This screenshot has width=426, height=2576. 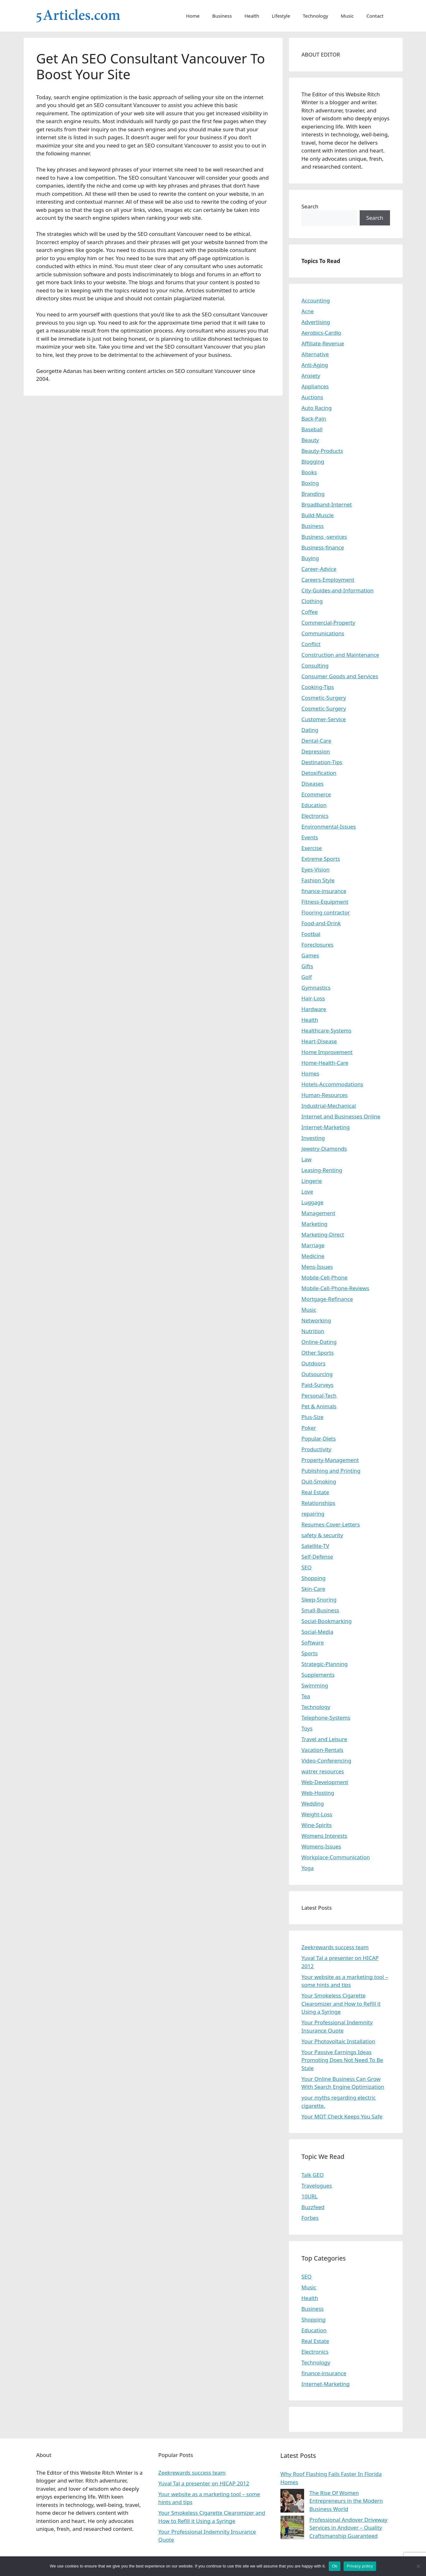 What do you see at coordinates (329, 1105) in the screenshot?
I see `Industrial-Mechanical` at bounding box center [329, 1105].